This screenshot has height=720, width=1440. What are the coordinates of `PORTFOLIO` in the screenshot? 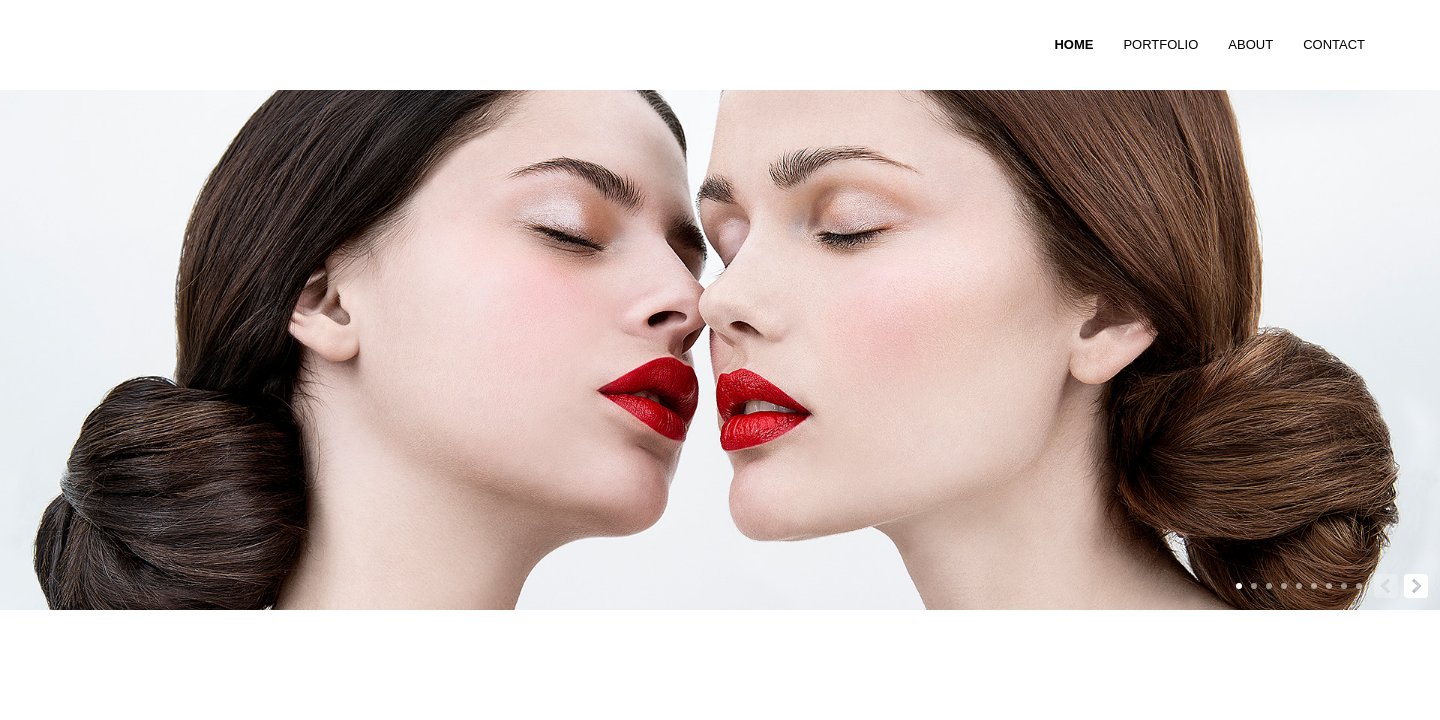 It's located at (1160, 44).